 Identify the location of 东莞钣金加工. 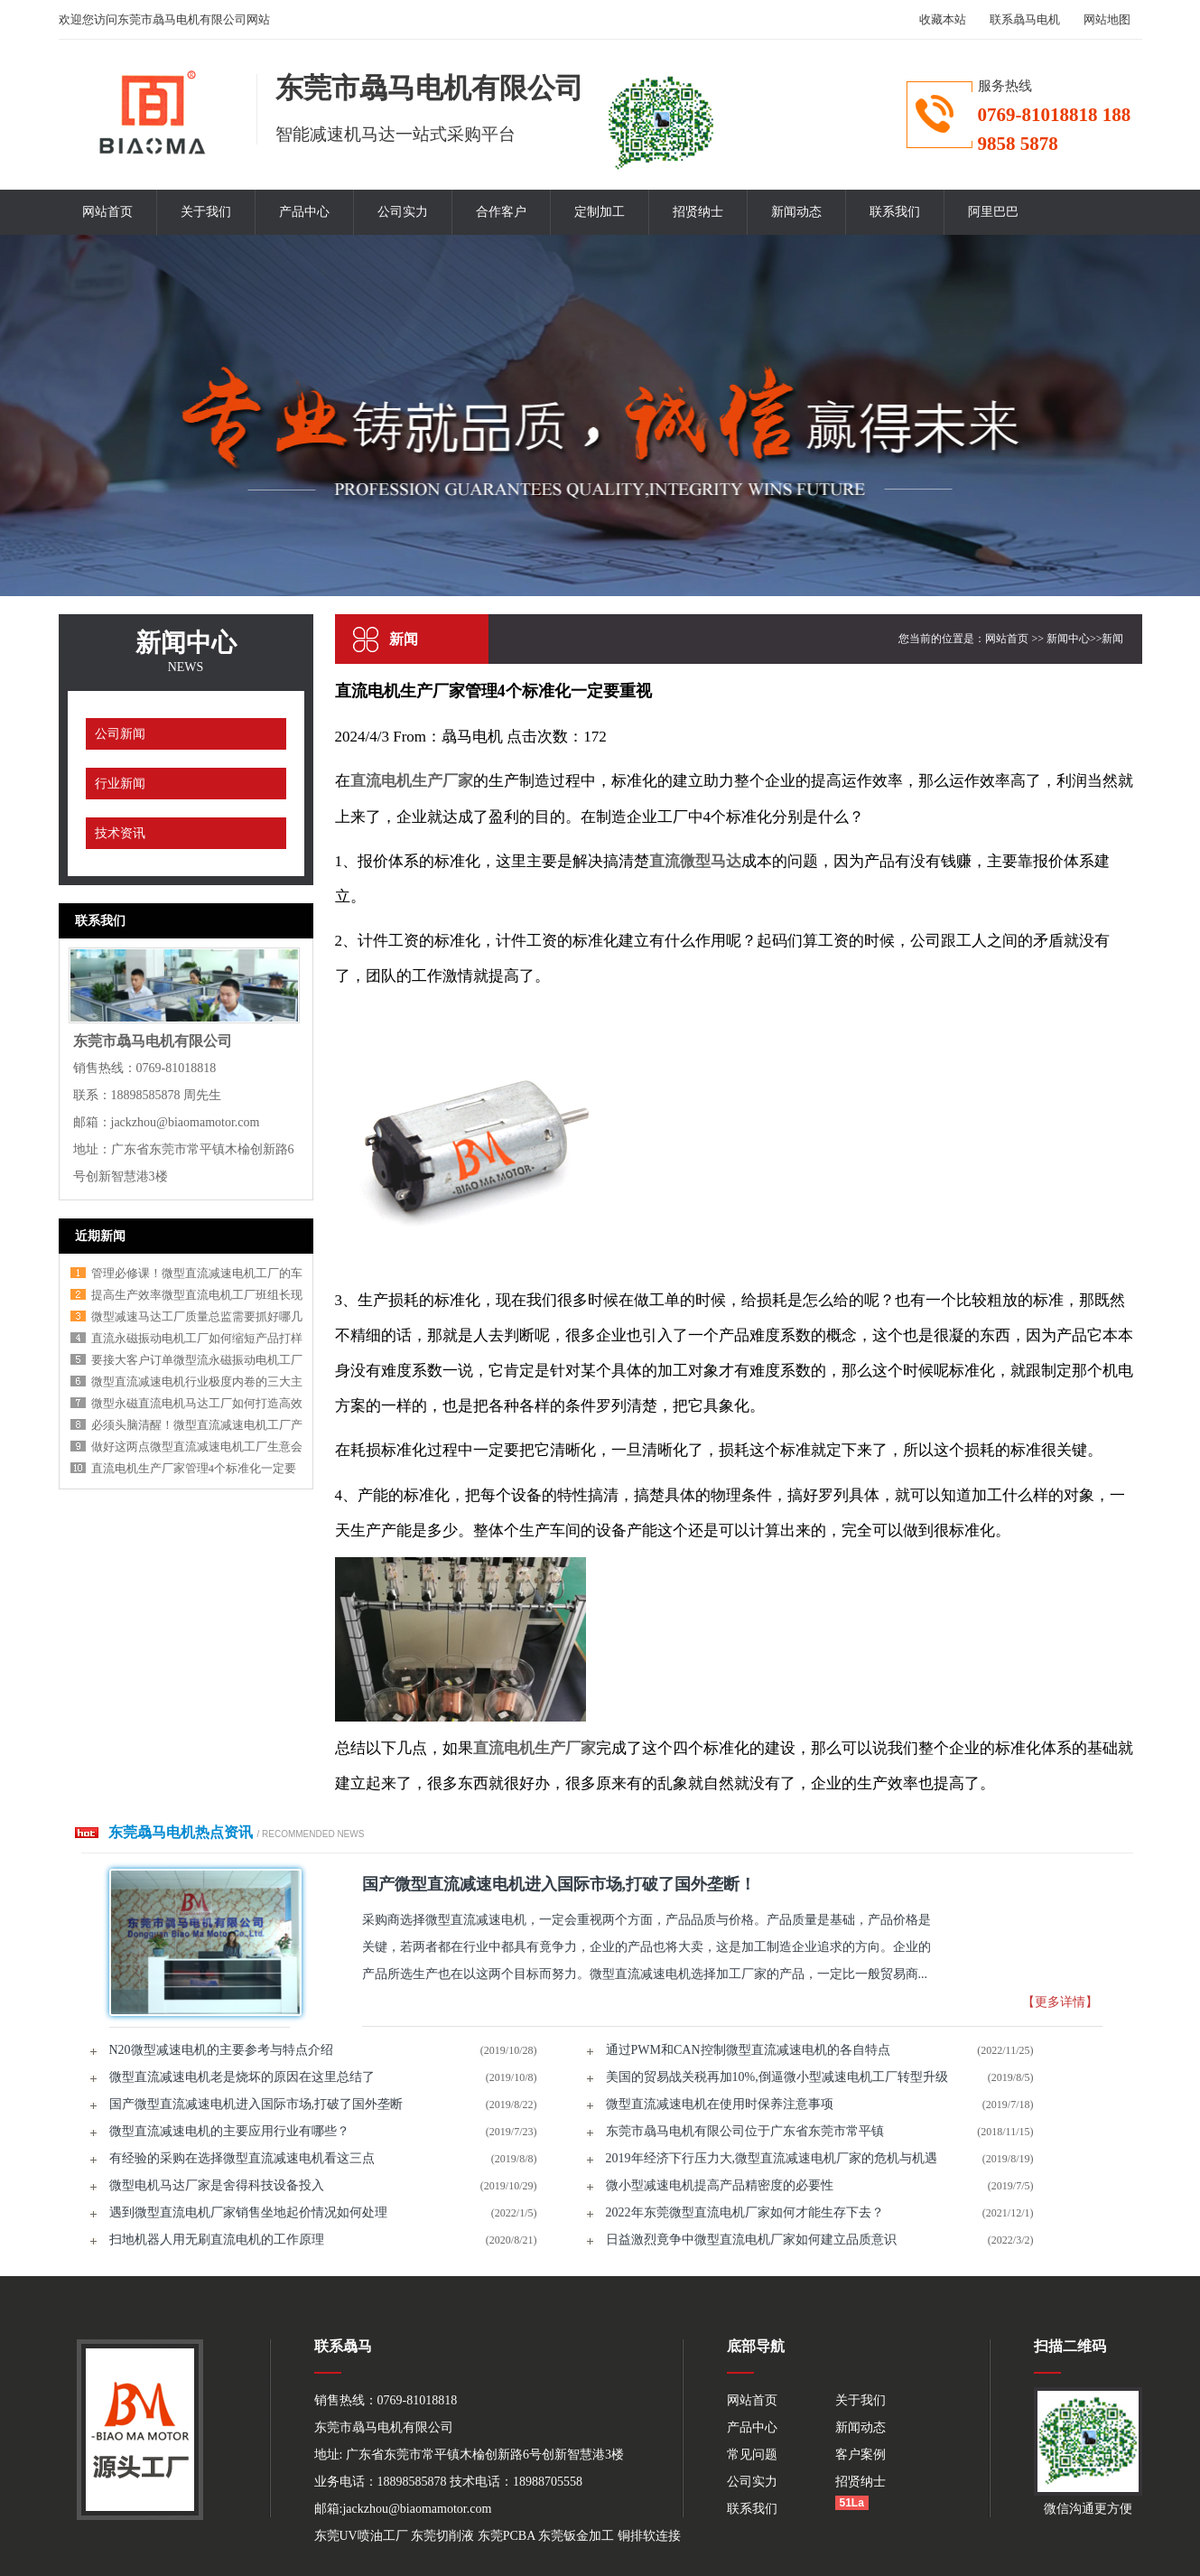
(576, 2536).